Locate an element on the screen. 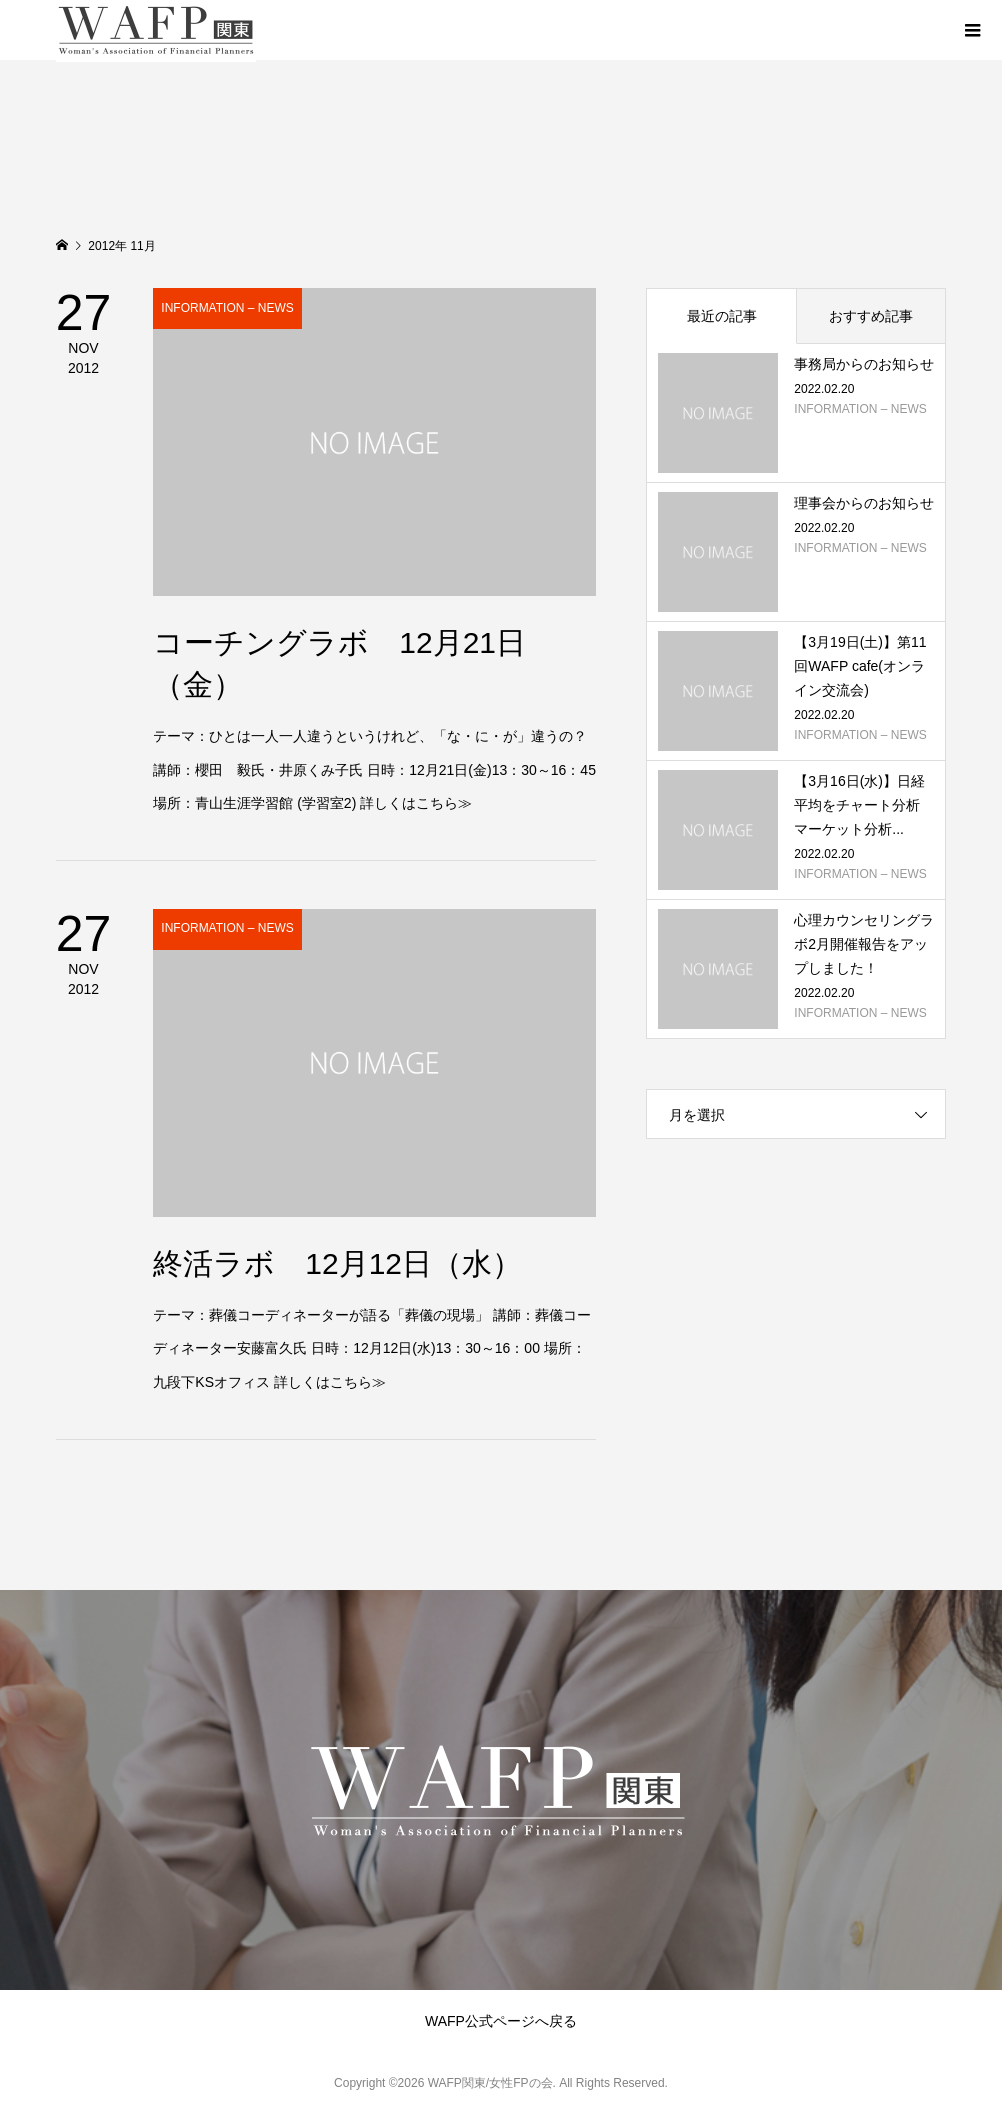 This screenshot has width=1002, height=2113. 最近の記事 is located at coordinates (722, 316).